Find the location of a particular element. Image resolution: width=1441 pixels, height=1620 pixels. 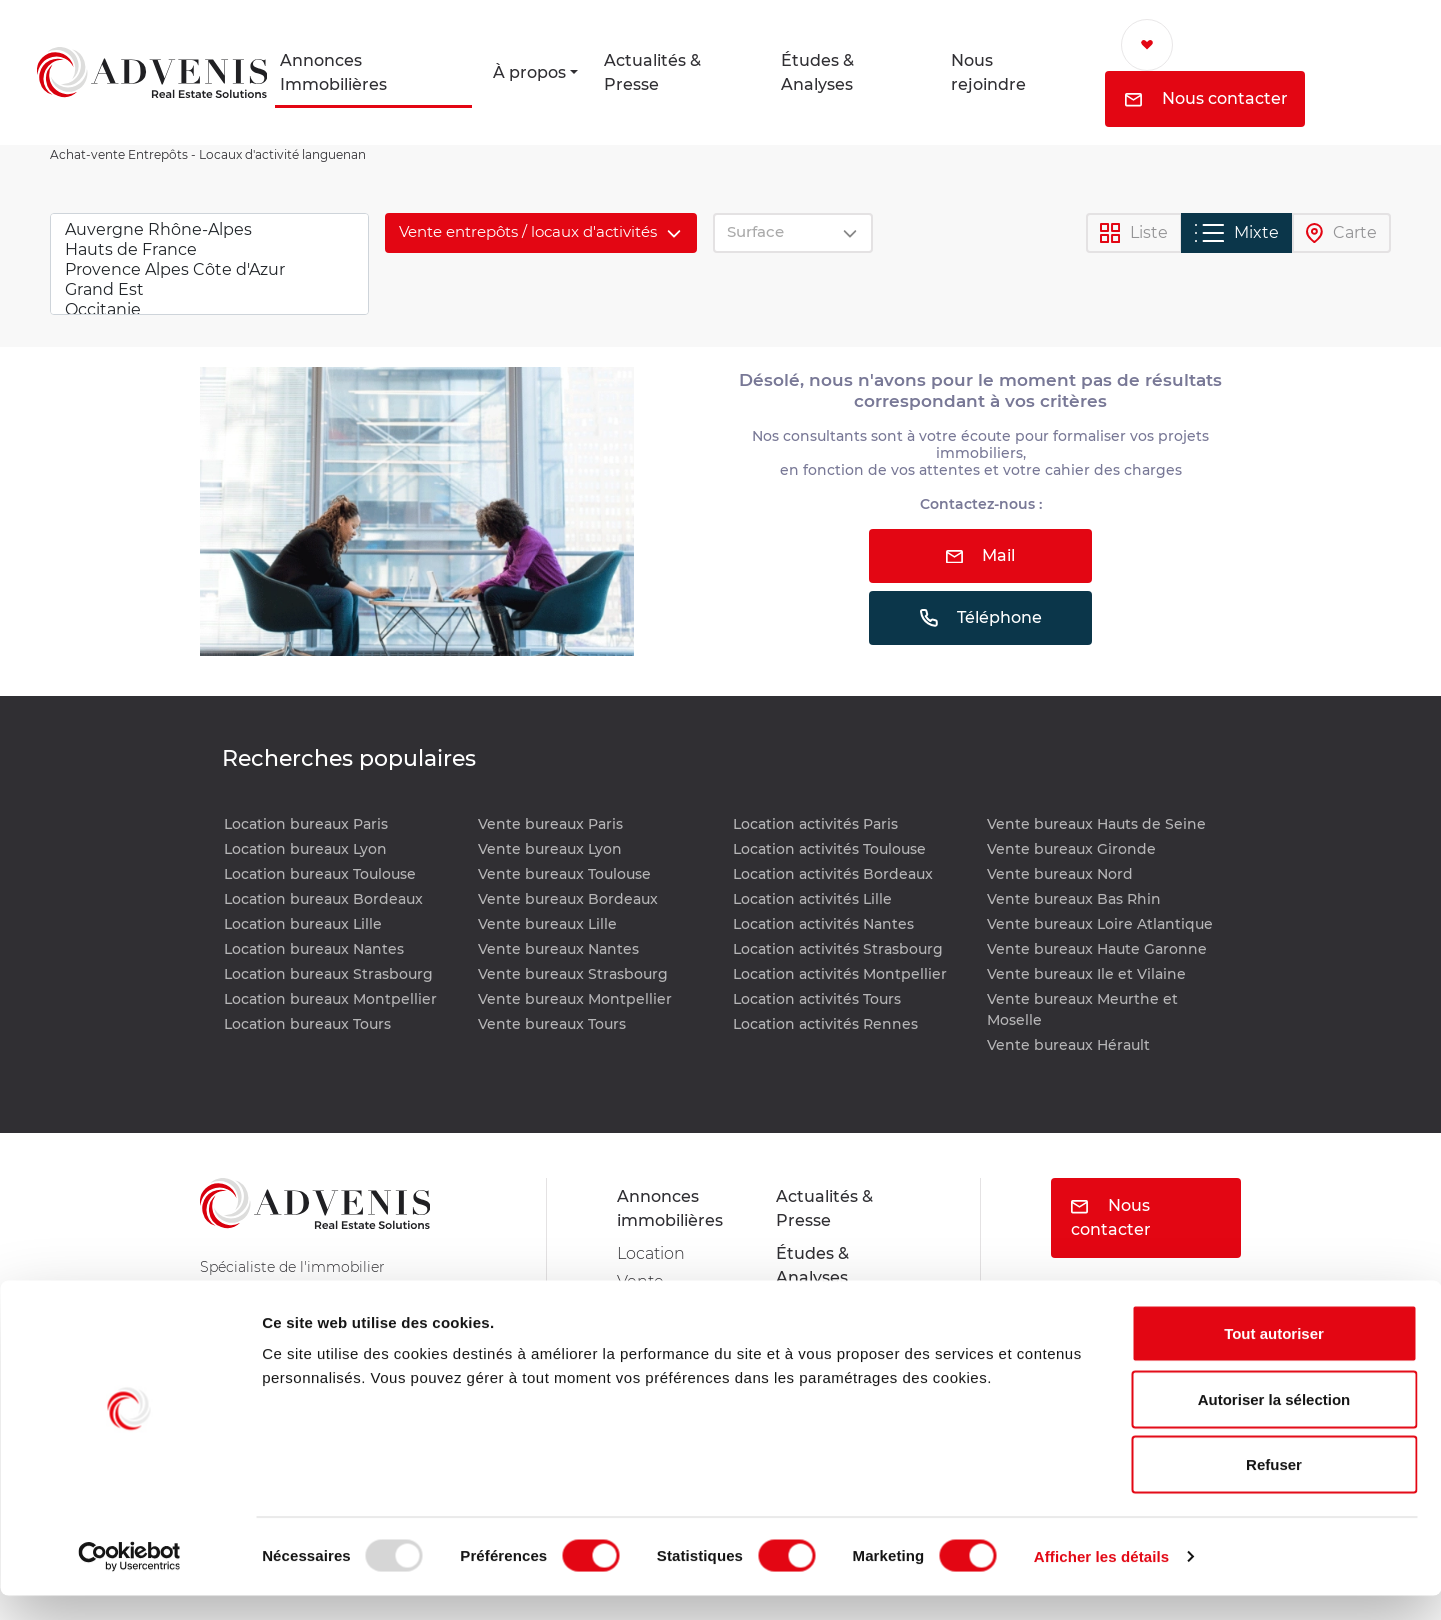

Annonces Immobilières [button] is located at coordinates (333, 72).